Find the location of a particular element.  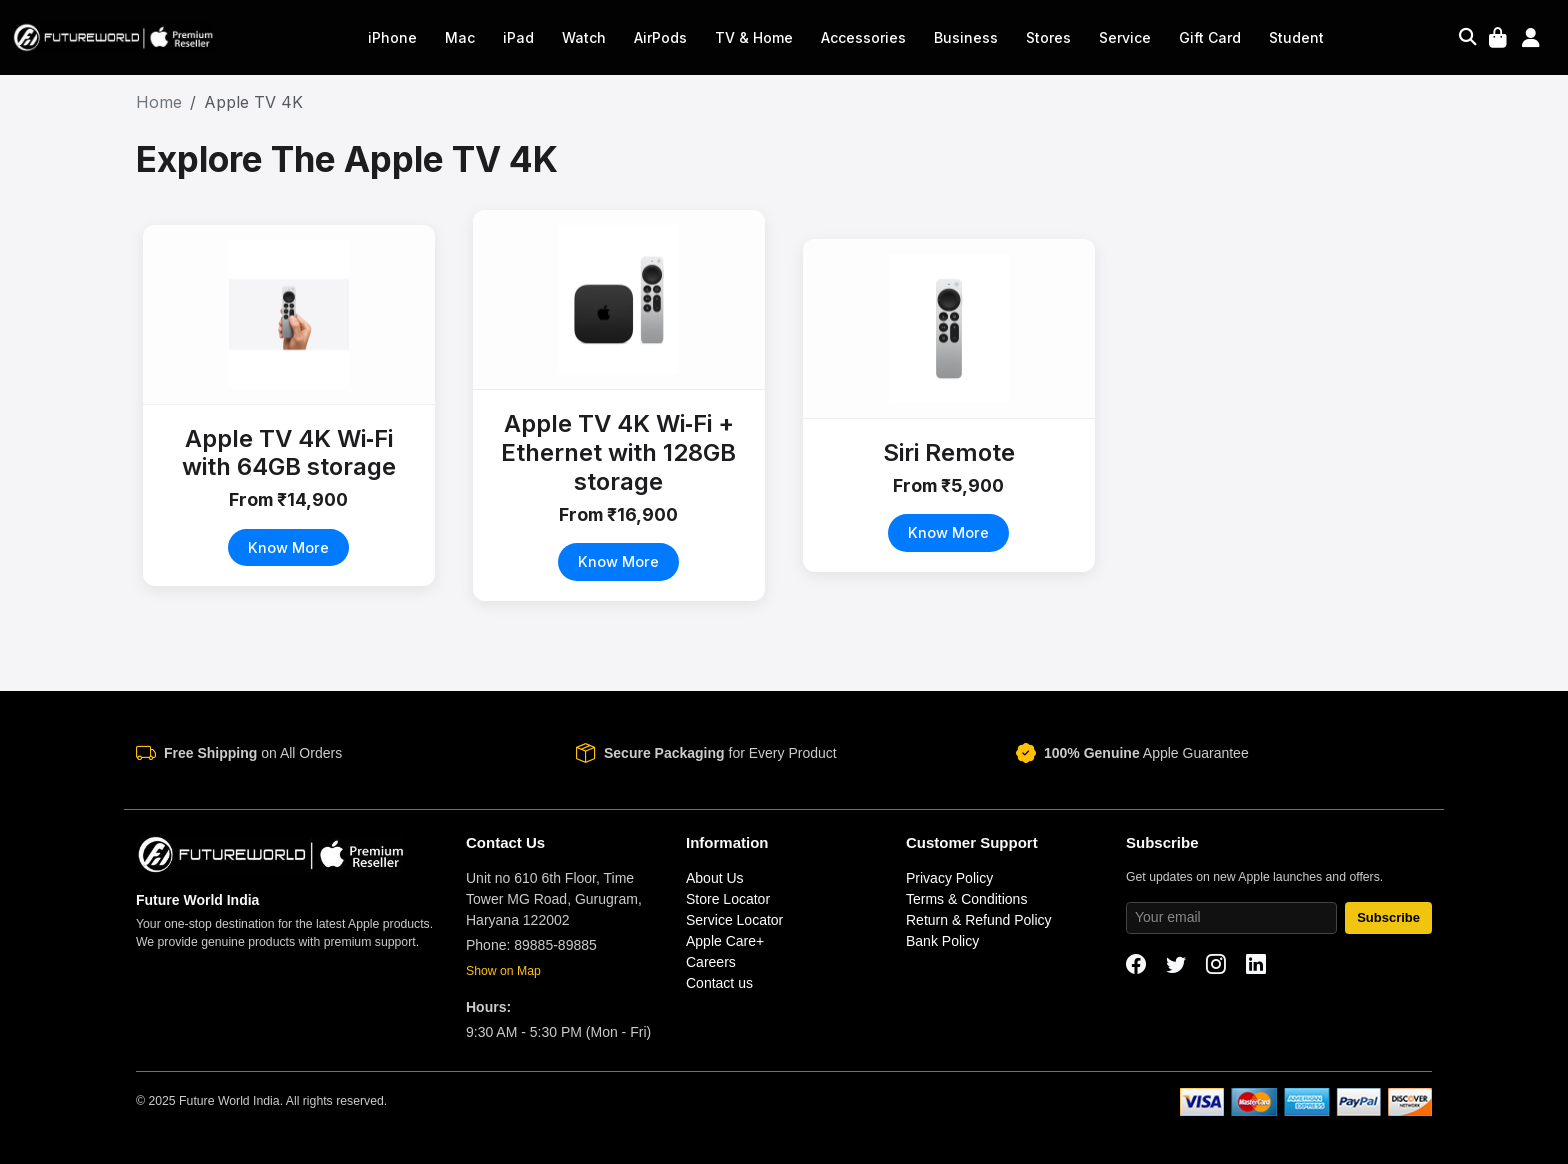

Accessories is located at coordinates (863, 37).